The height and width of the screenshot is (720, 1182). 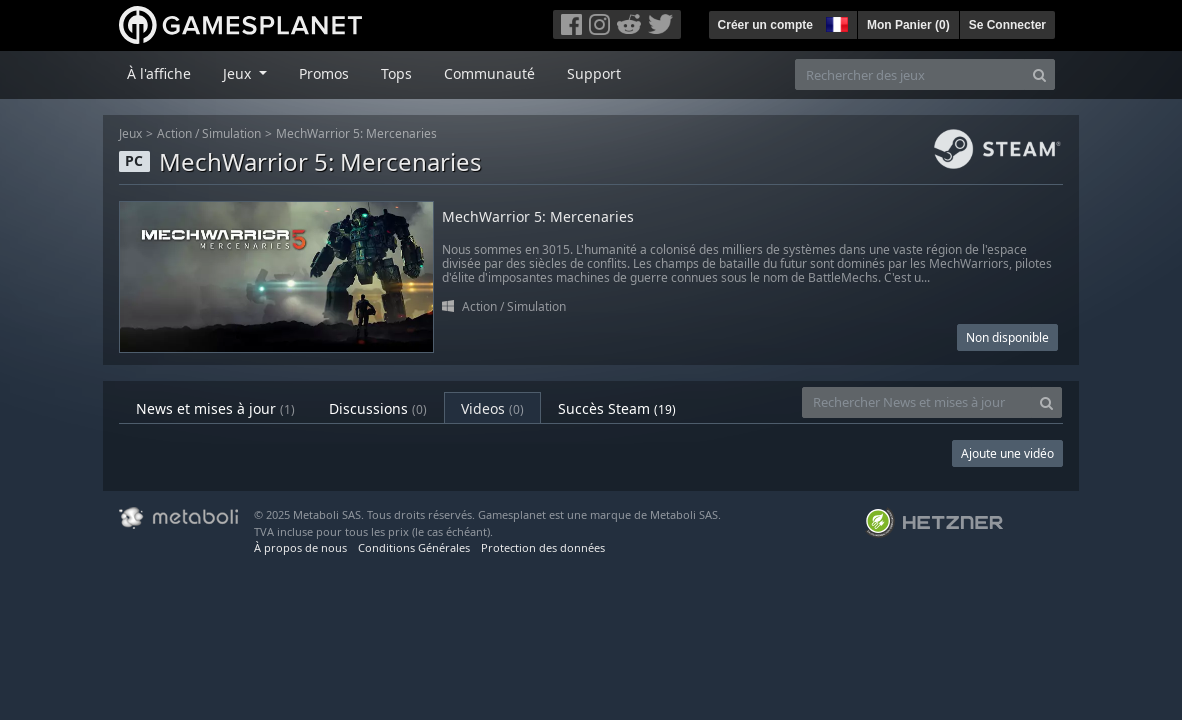 What do you see at coordinates (543, 547) in the screenshot?
I see `Protection des données` at bounding box center [543, 547].